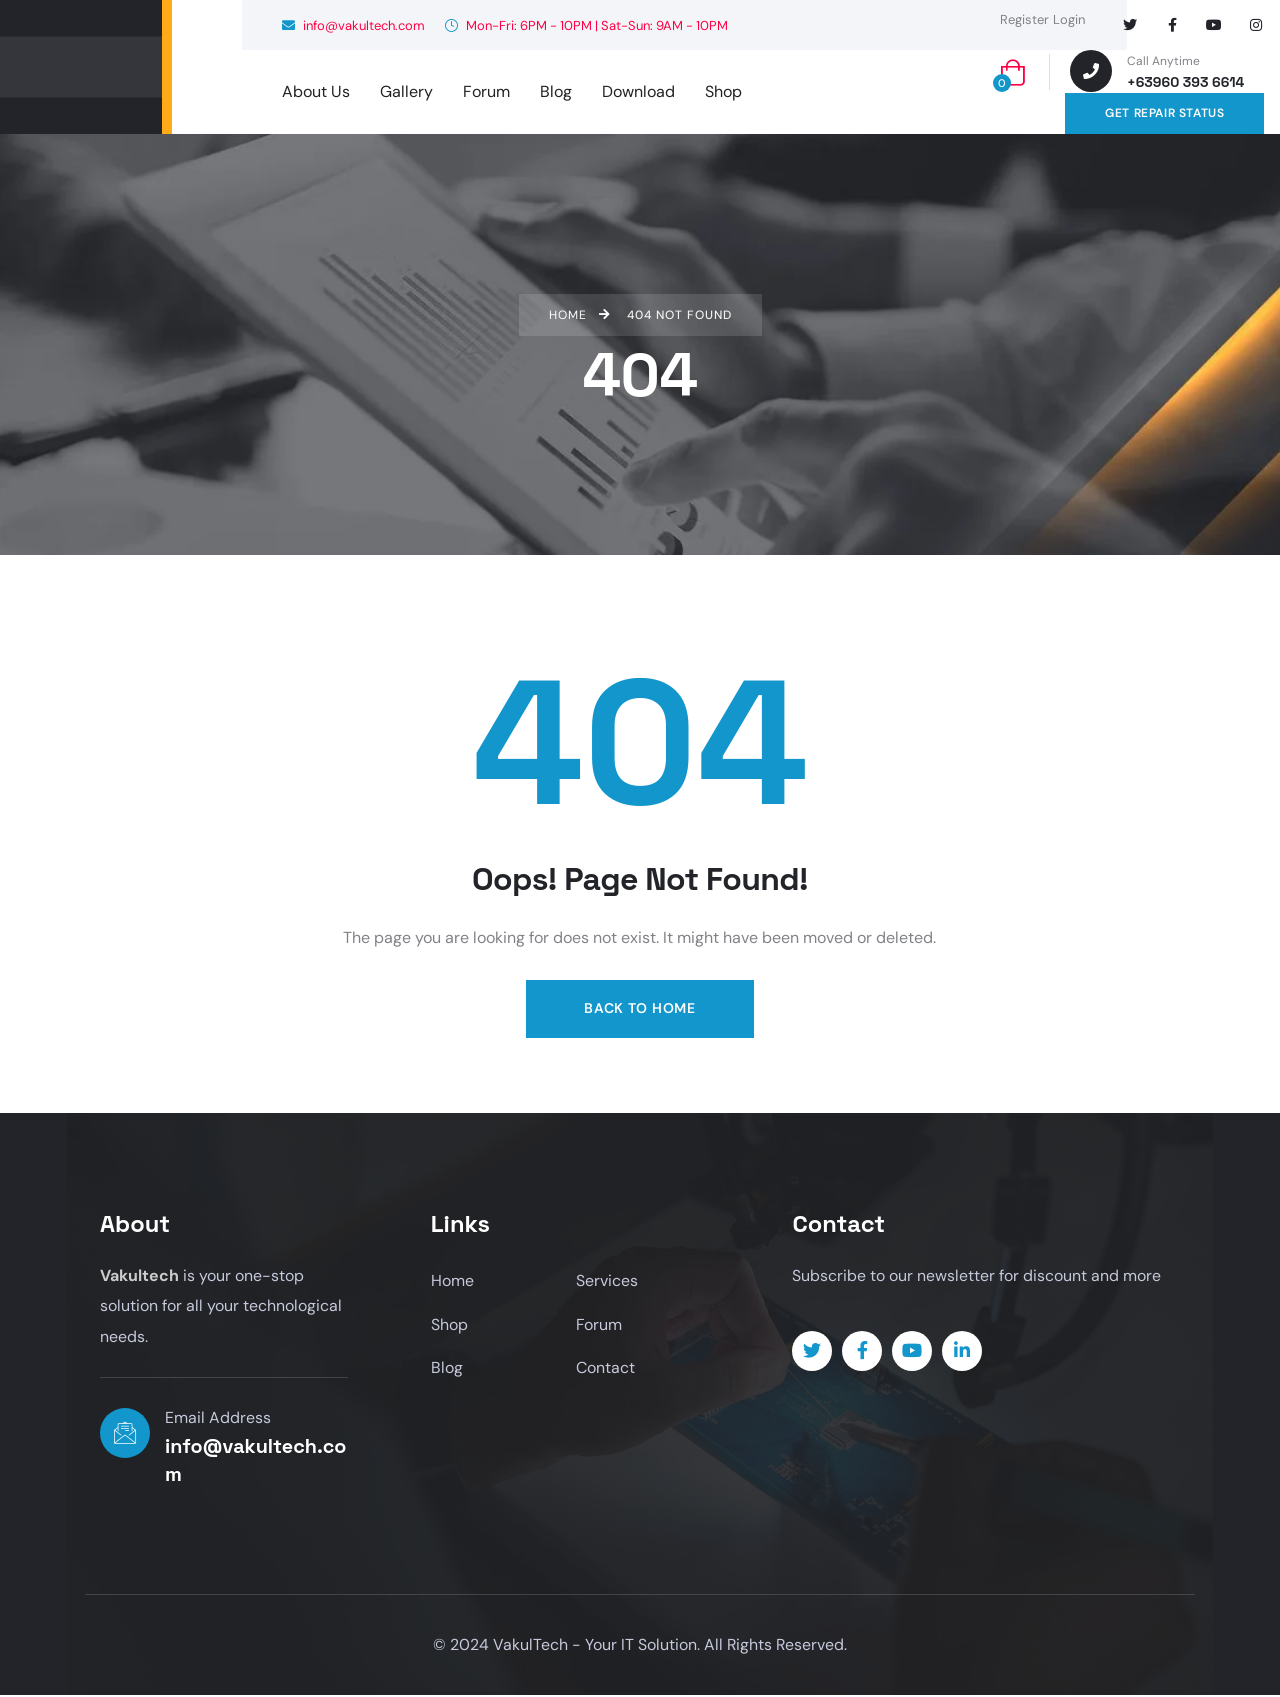 Image resolution: width=1280 pixels, height=1697 pixels. Describe the element at coordinates (81, 67) in the screenshot. I see `[logo]` at that location.